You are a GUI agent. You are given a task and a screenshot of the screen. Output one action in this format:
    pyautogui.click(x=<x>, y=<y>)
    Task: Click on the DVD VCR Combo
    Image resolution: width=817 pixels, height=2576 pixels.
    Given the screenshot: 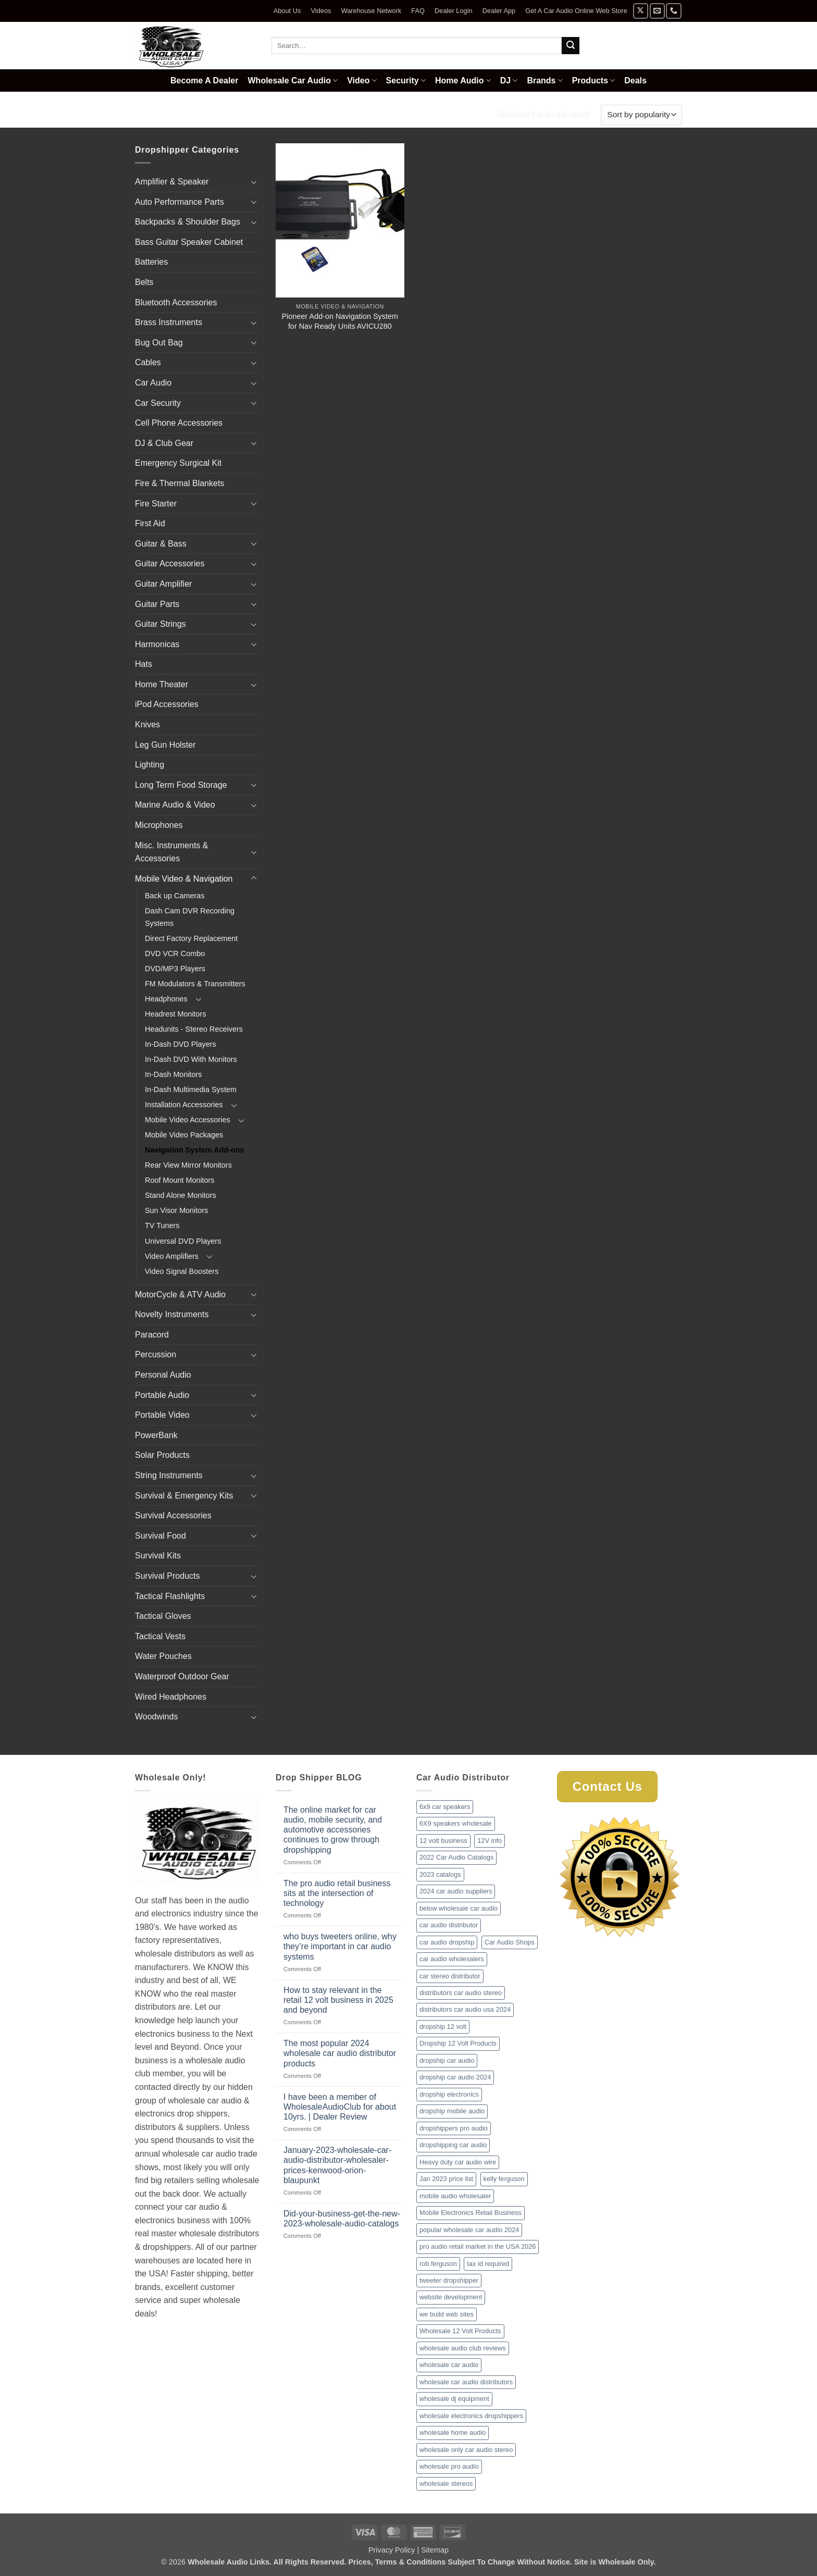 What is the action you would take?
    pyautogui.click(x=175, y=953)
    